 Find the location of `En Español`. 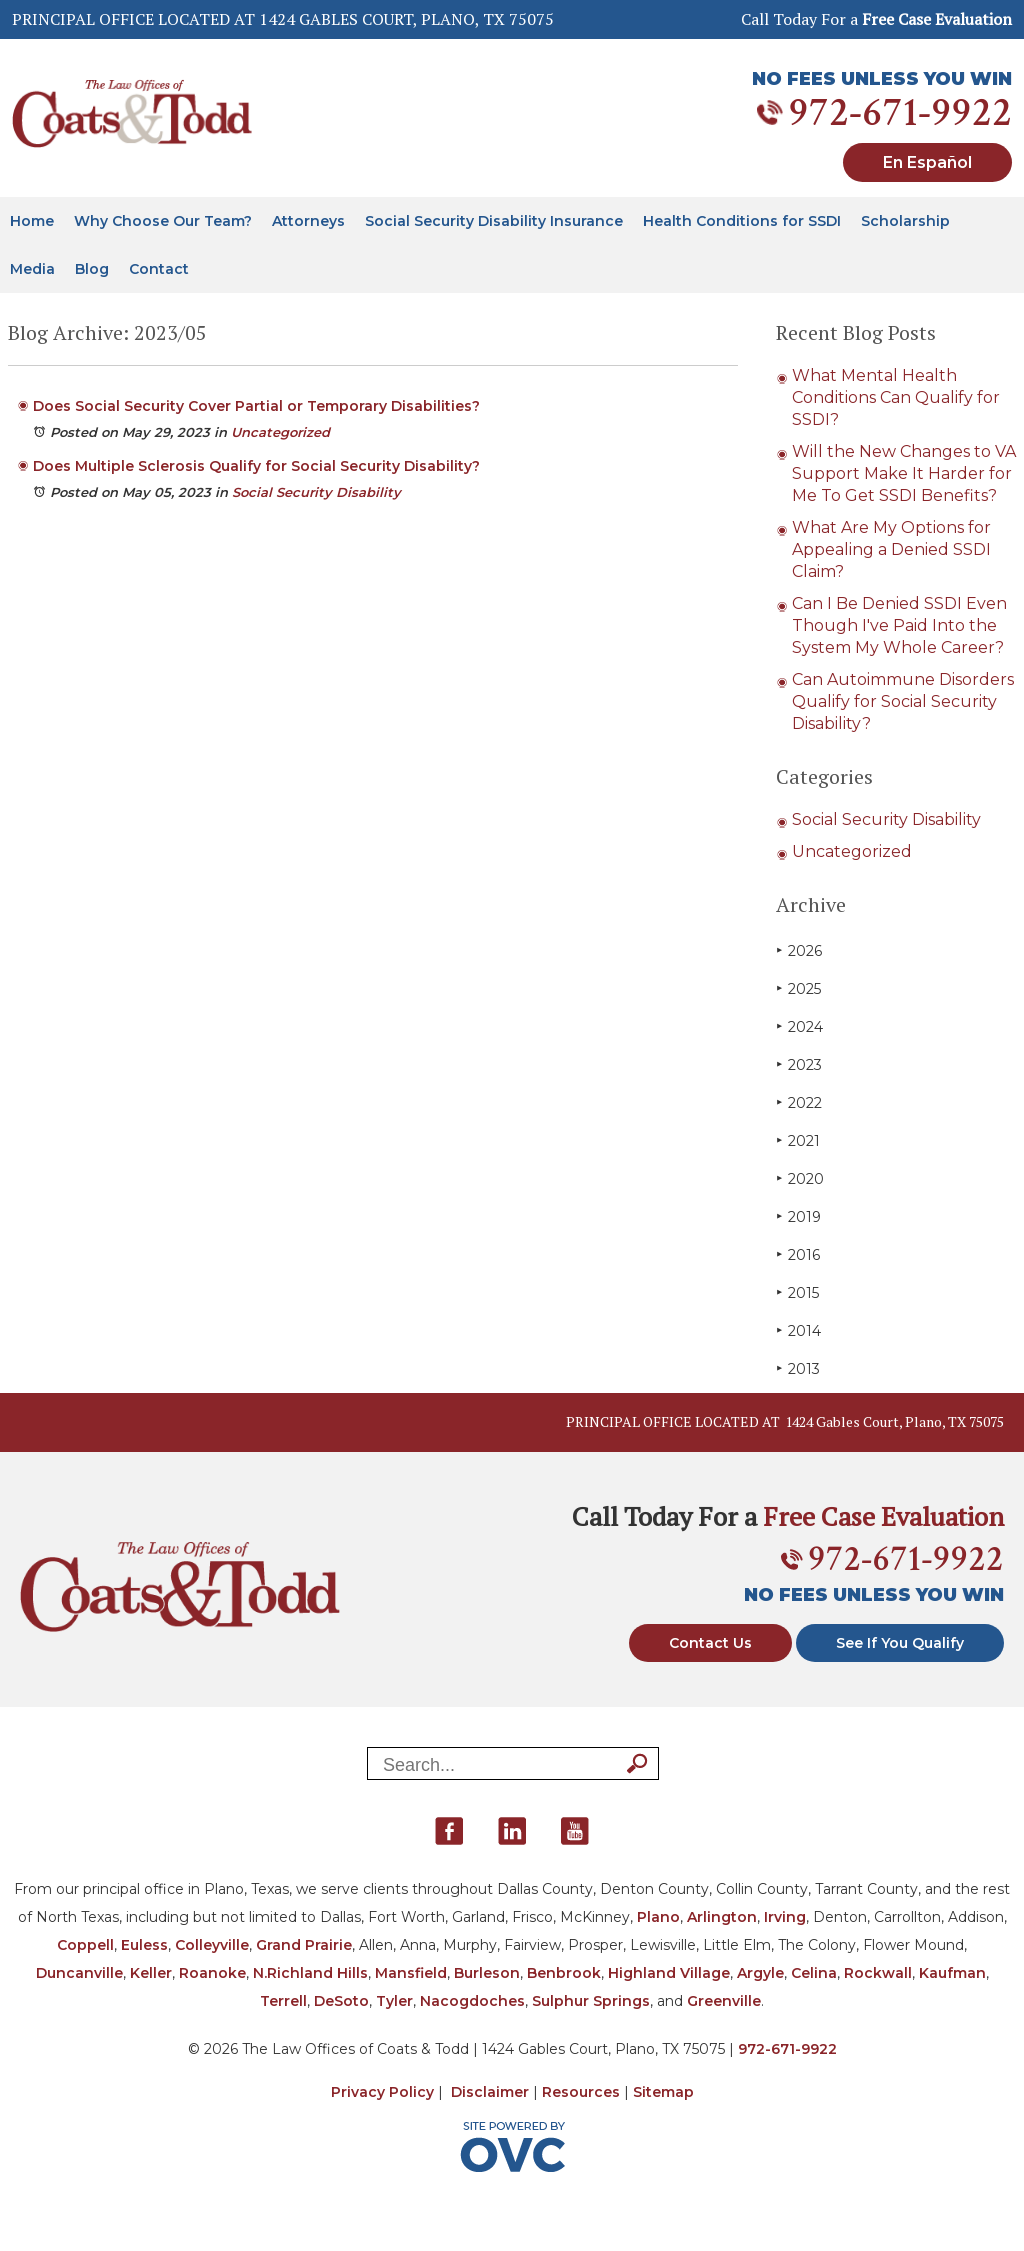

En Español is located at coordinates (927, 162).